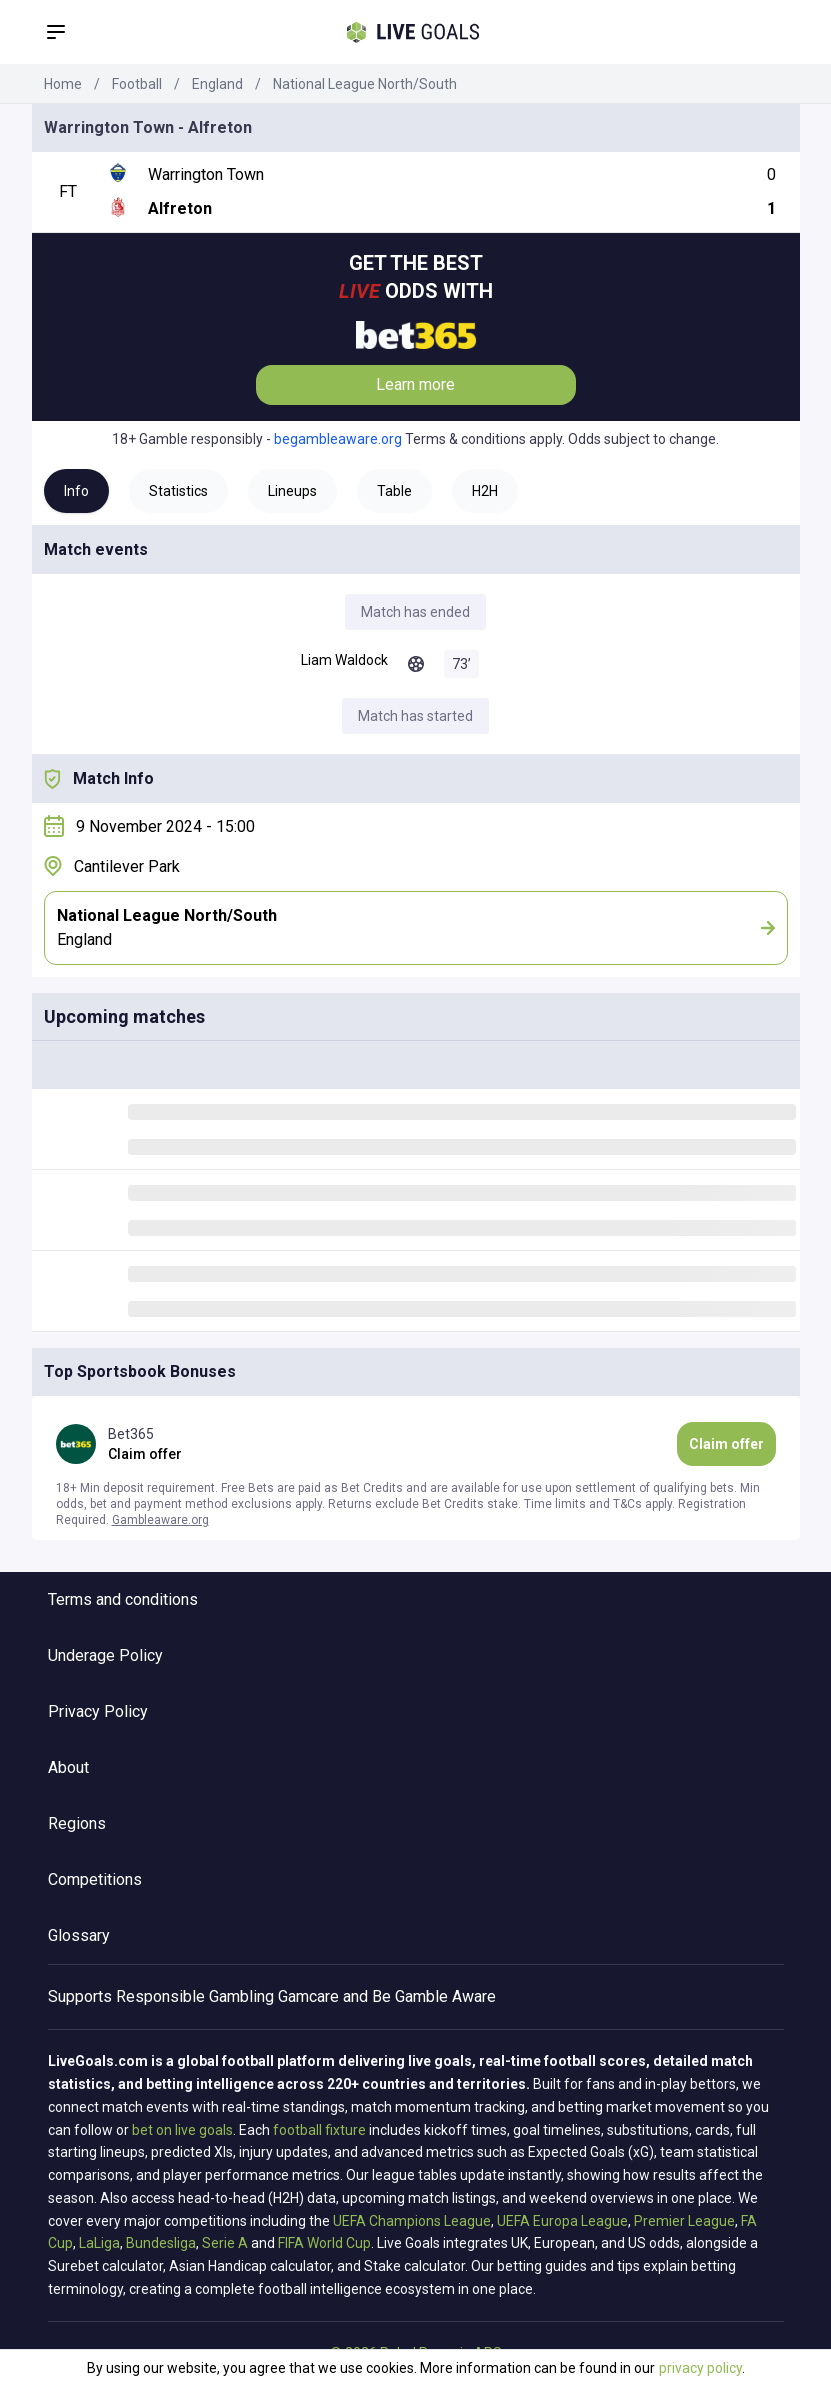  I want to click on England, so click(217, 84).